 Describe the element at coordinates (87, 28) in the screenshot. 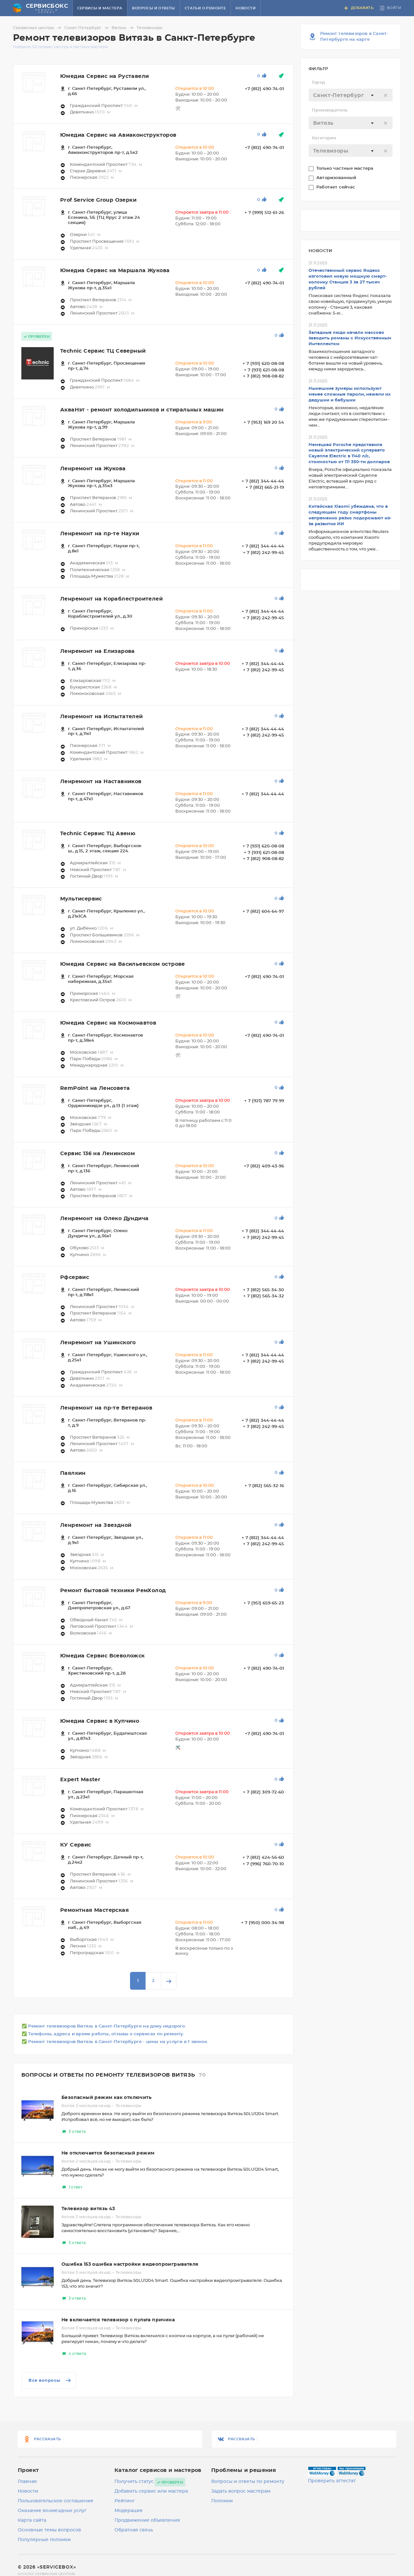

I see `Санкт-Петербург` at that location.